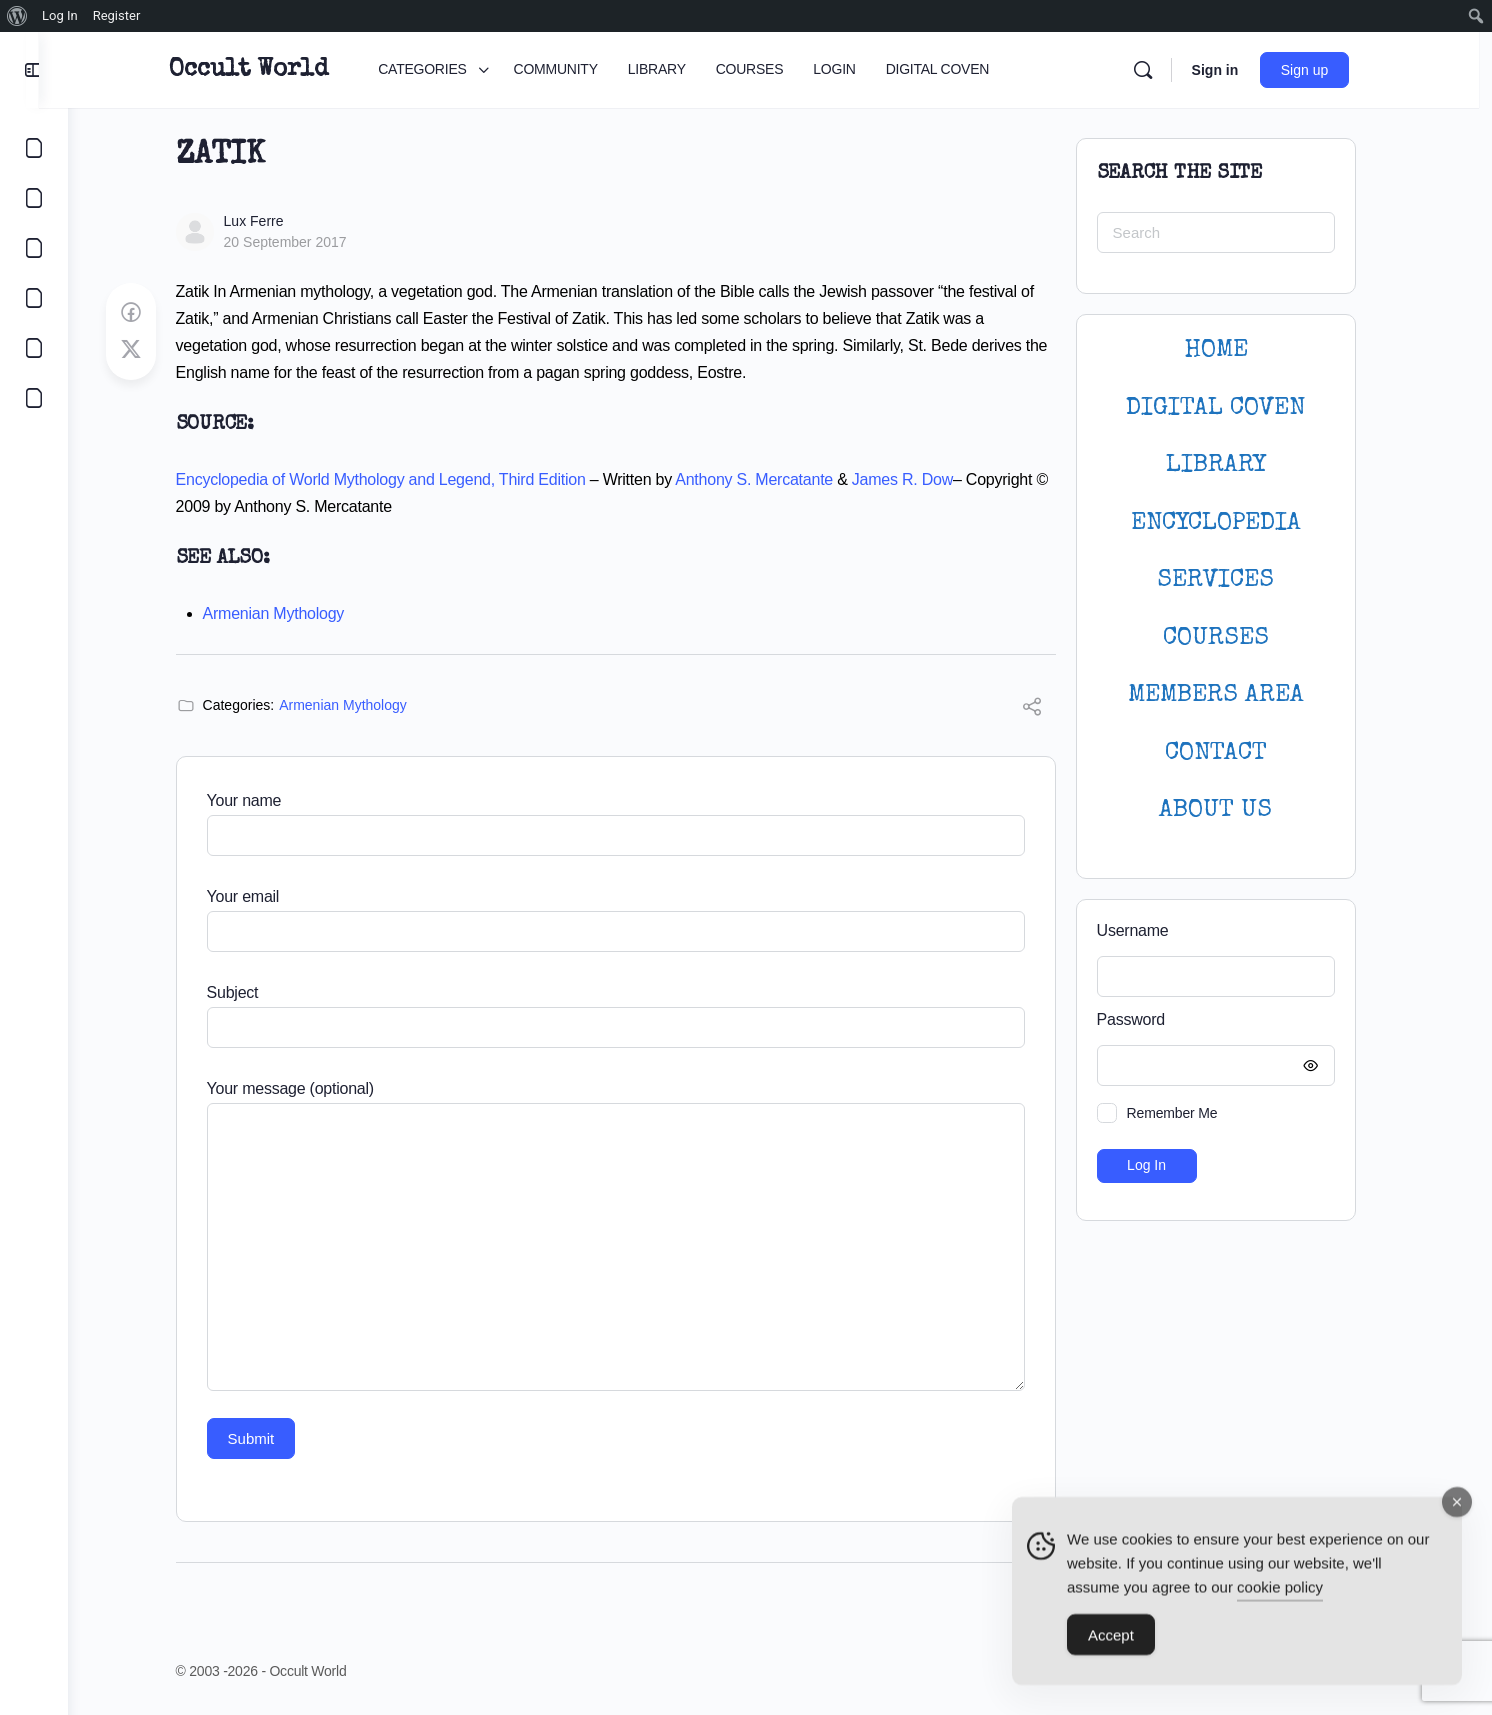 This screenshot has height=1715, width=1492. What do you see at coordinates (1225, 1020) in the screenshot?
I see `Password` at bounding box center [1225, 1020].